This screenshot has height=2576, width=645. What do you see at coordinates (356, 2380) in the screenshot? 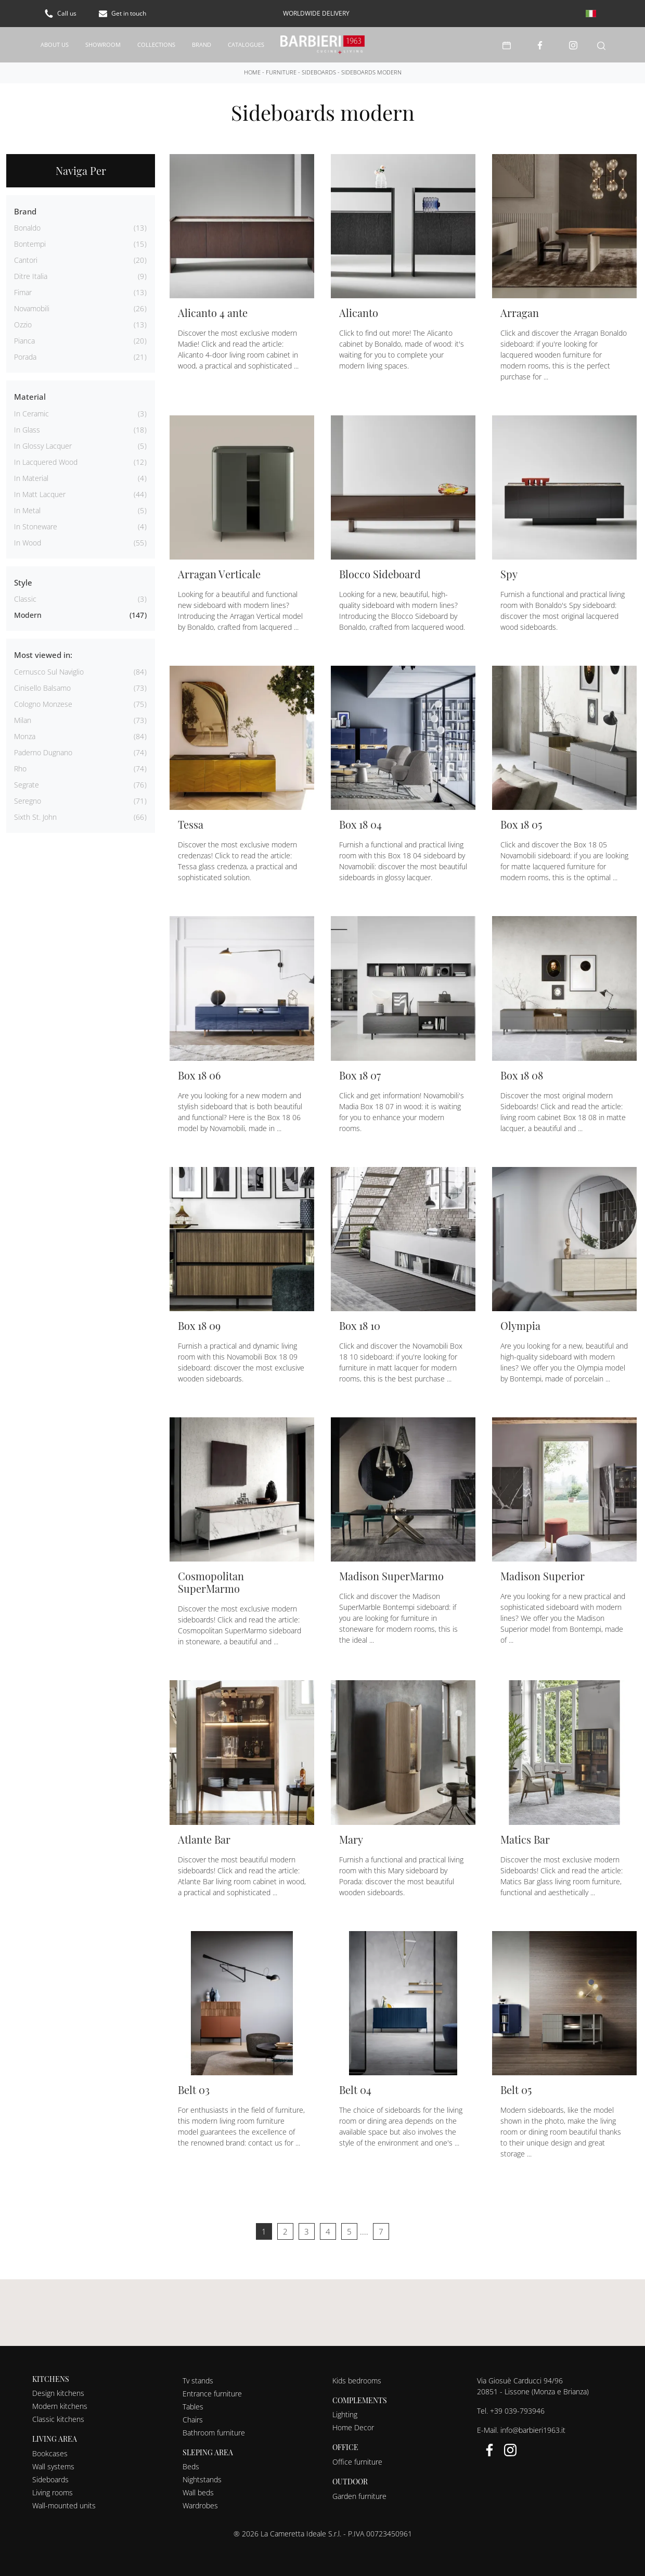
I see `Kids bedrooms` at bounding box center [356, 2380].